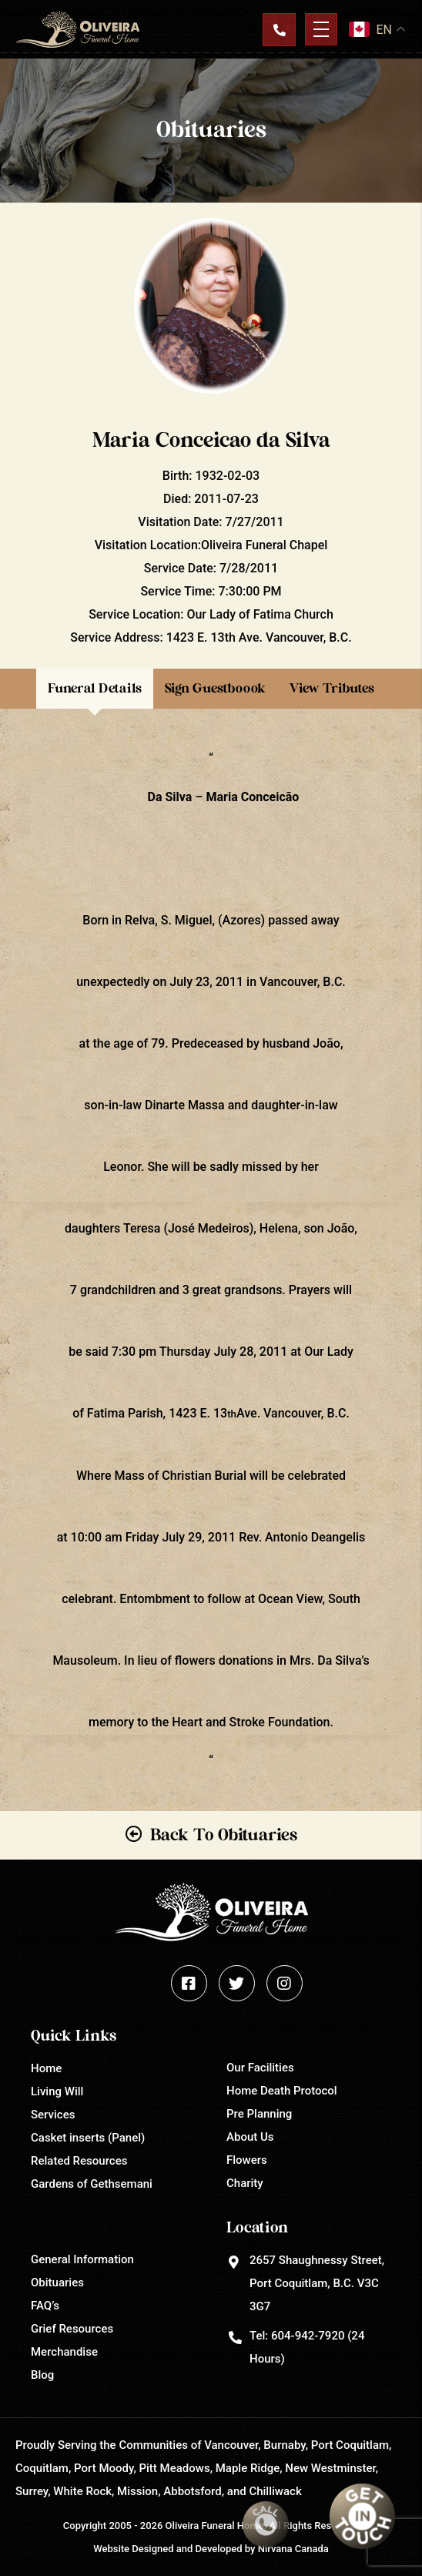 This screenshot has height=2576, width=422. Describe the element at coordinates (317, 2283) in the screenshot. I see `2657 Shaughnessy Street, Port Coquitlam, B.C. V3C 3G7` at that location.